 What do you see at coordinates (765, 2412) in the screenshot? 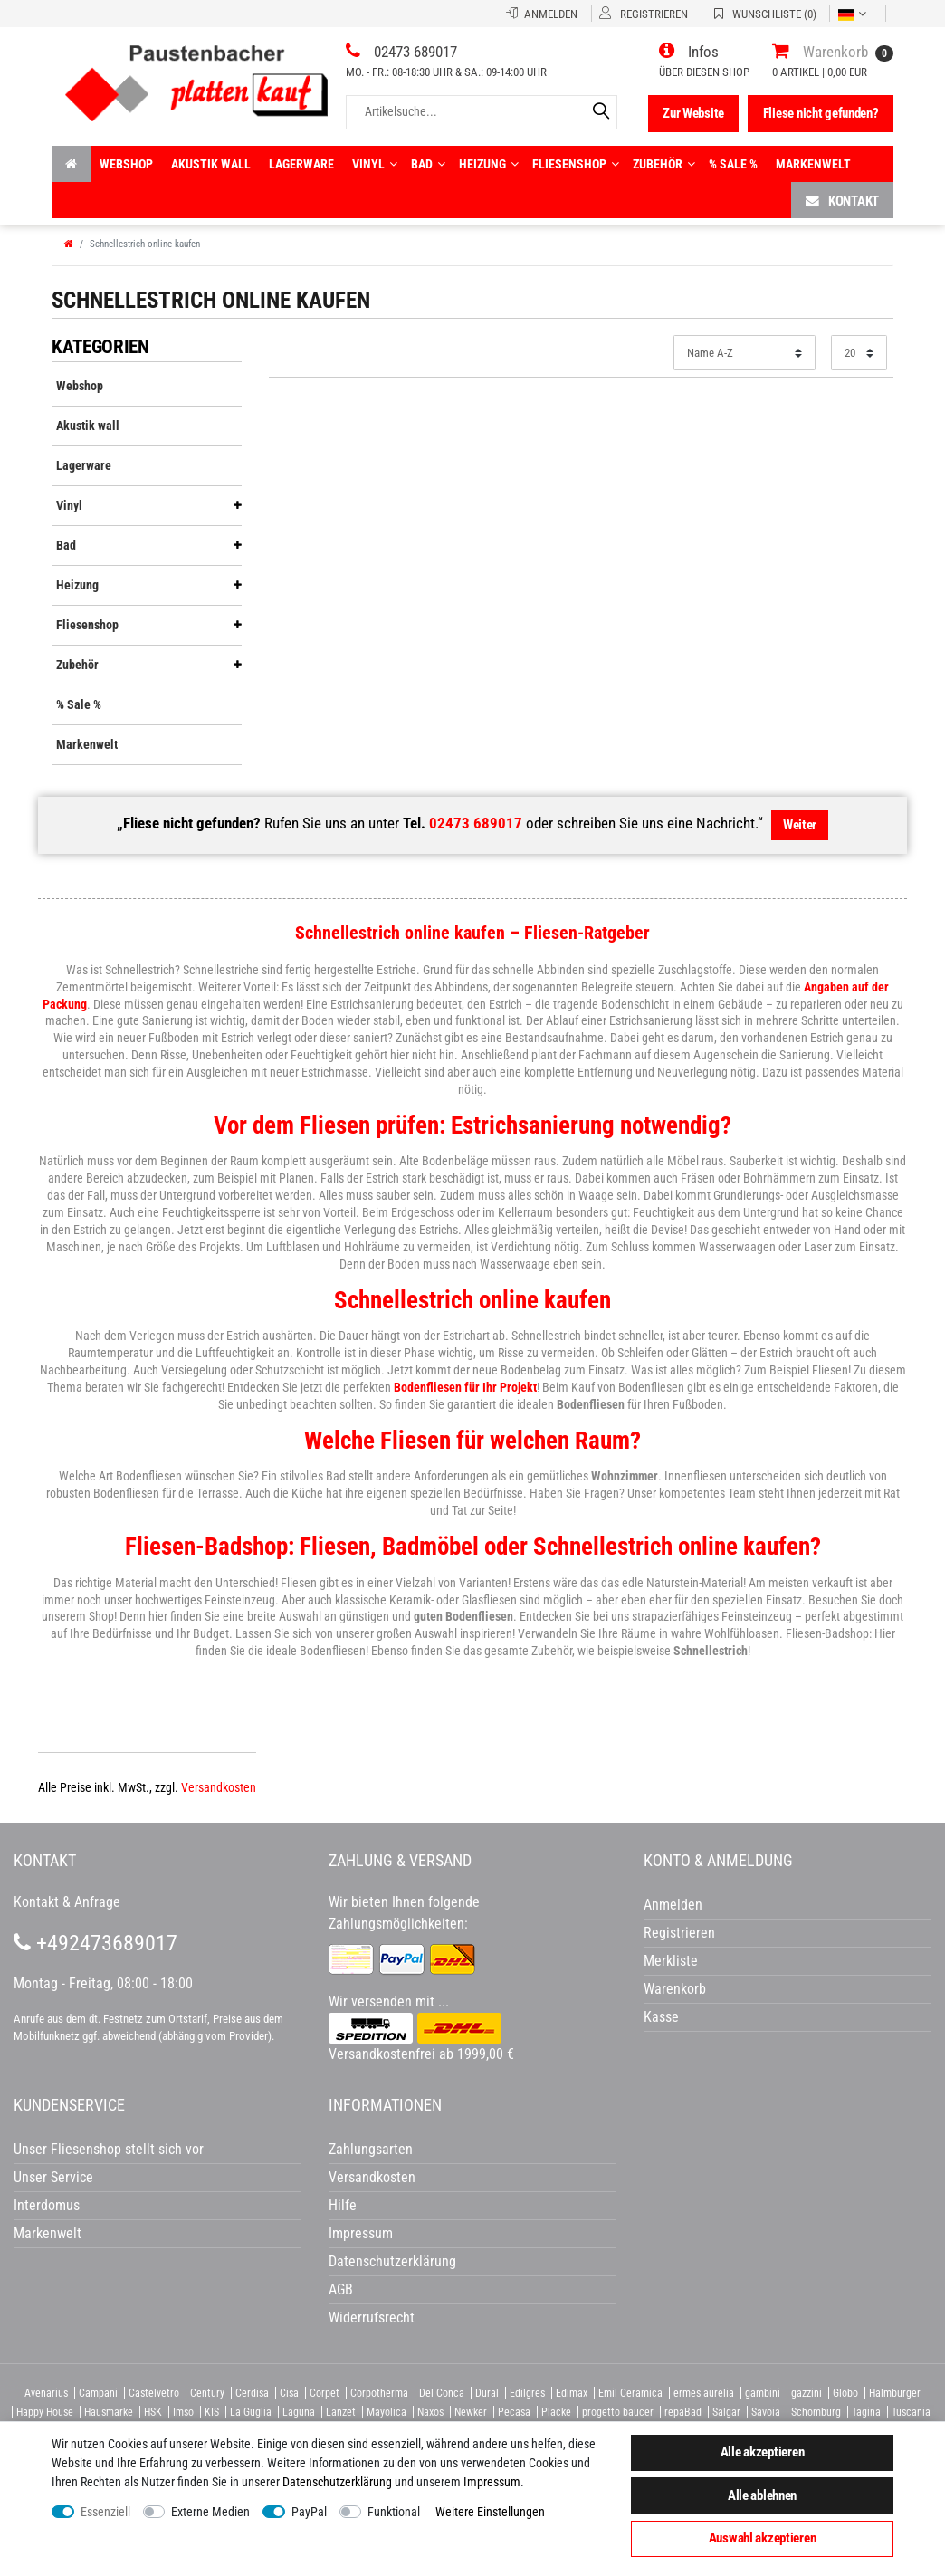
I see `Savoia` at bounding box center [765, 2412].